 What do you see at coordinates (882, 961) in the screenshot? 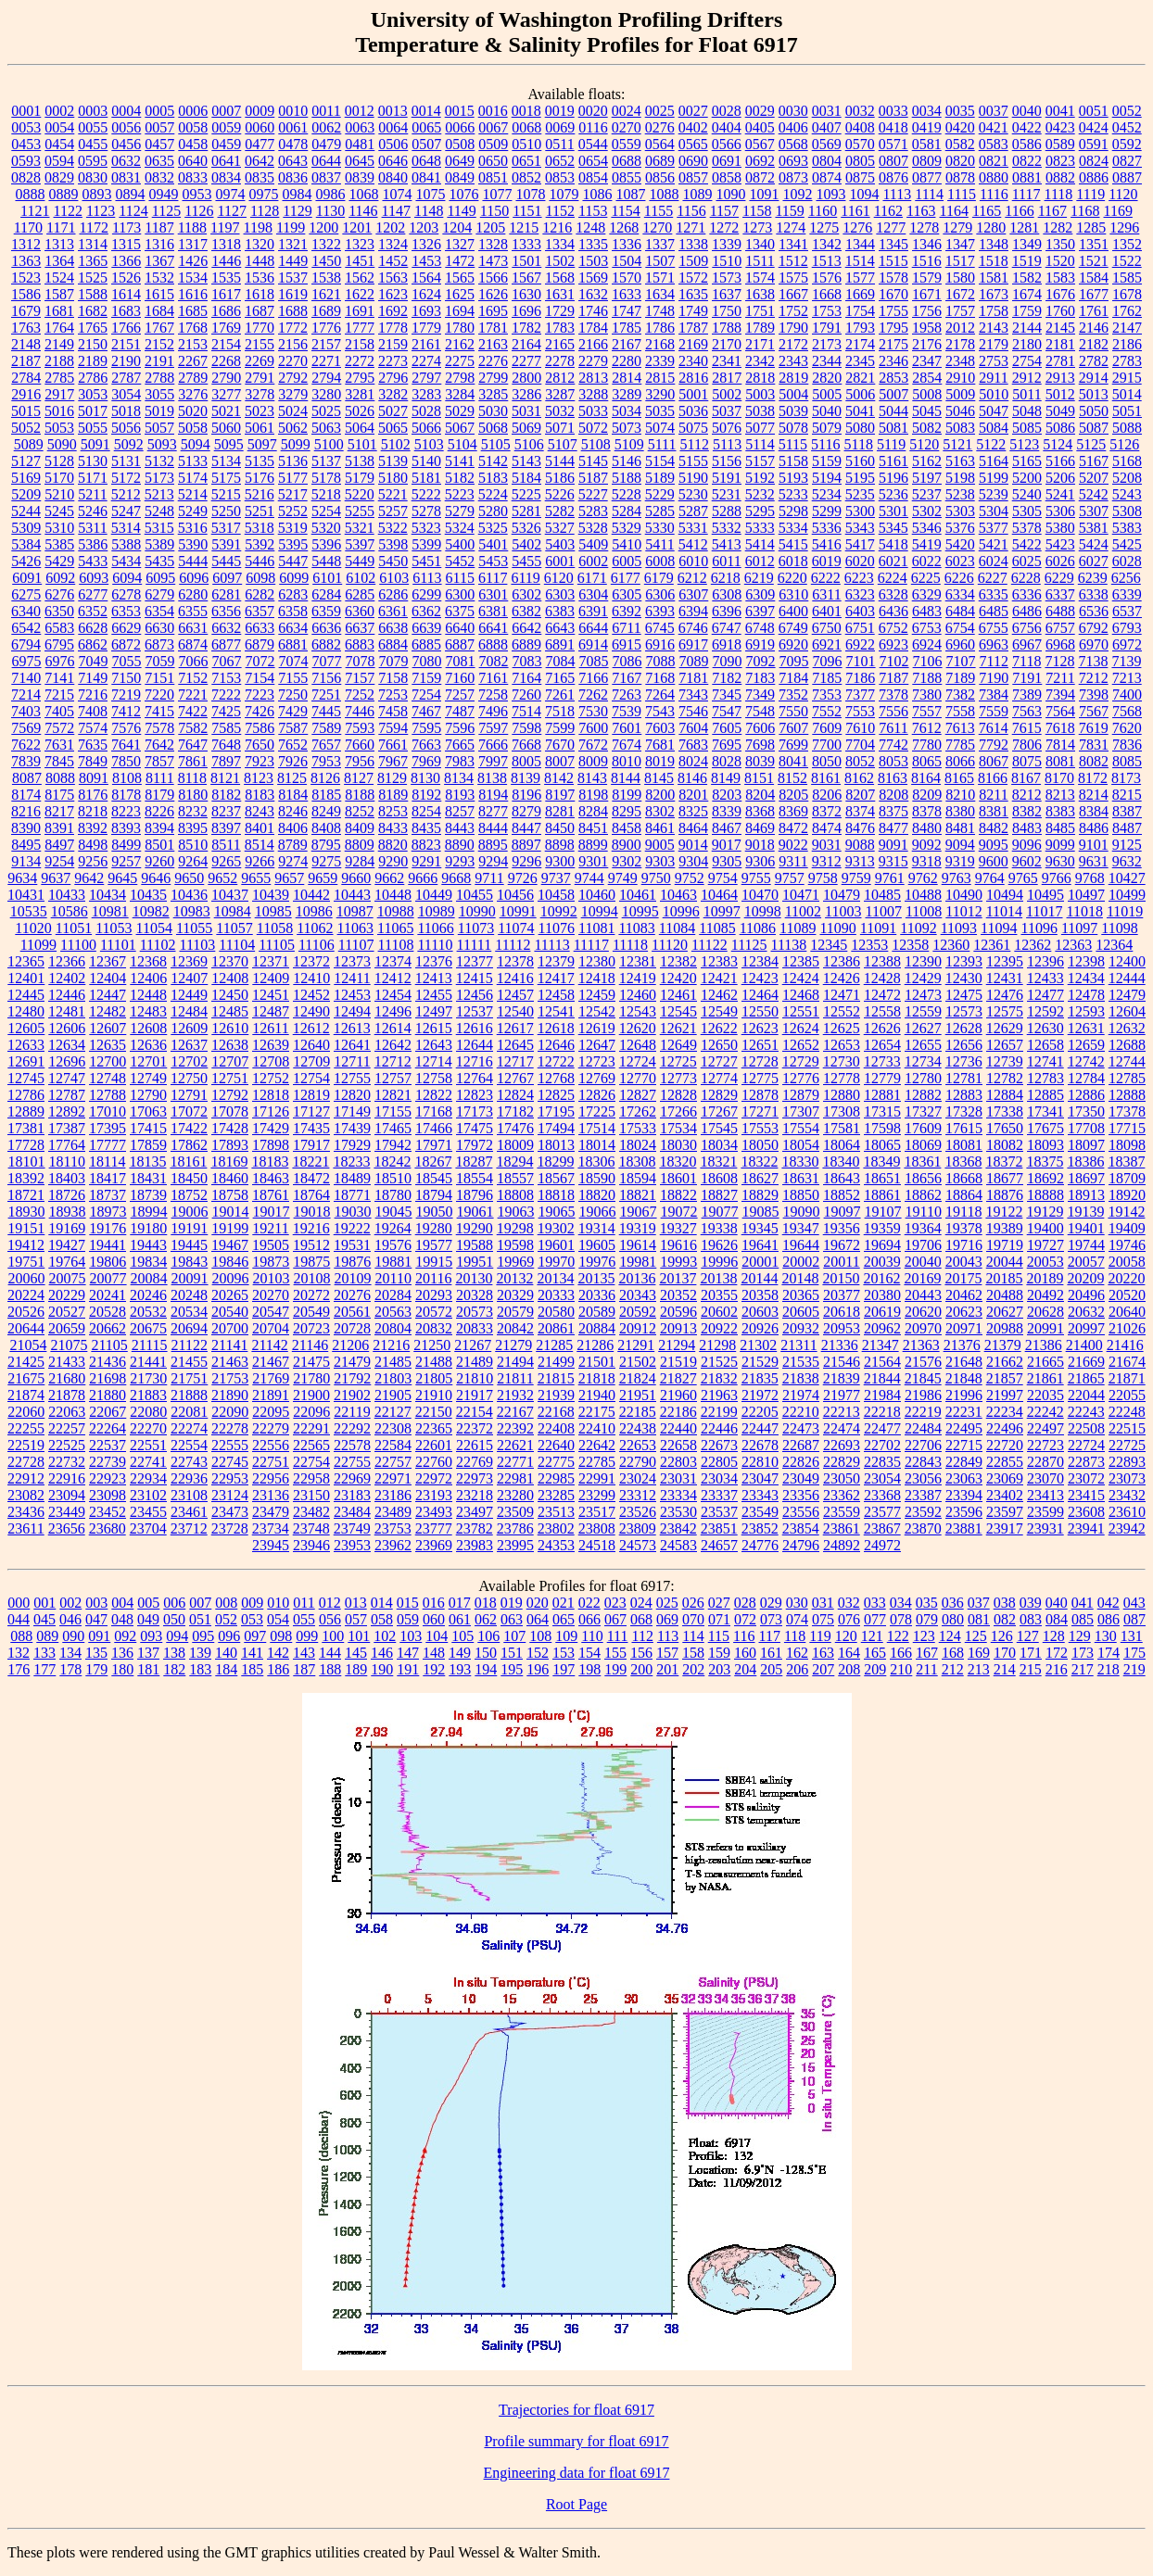
I see `12388` at bounding box center [882, 961].